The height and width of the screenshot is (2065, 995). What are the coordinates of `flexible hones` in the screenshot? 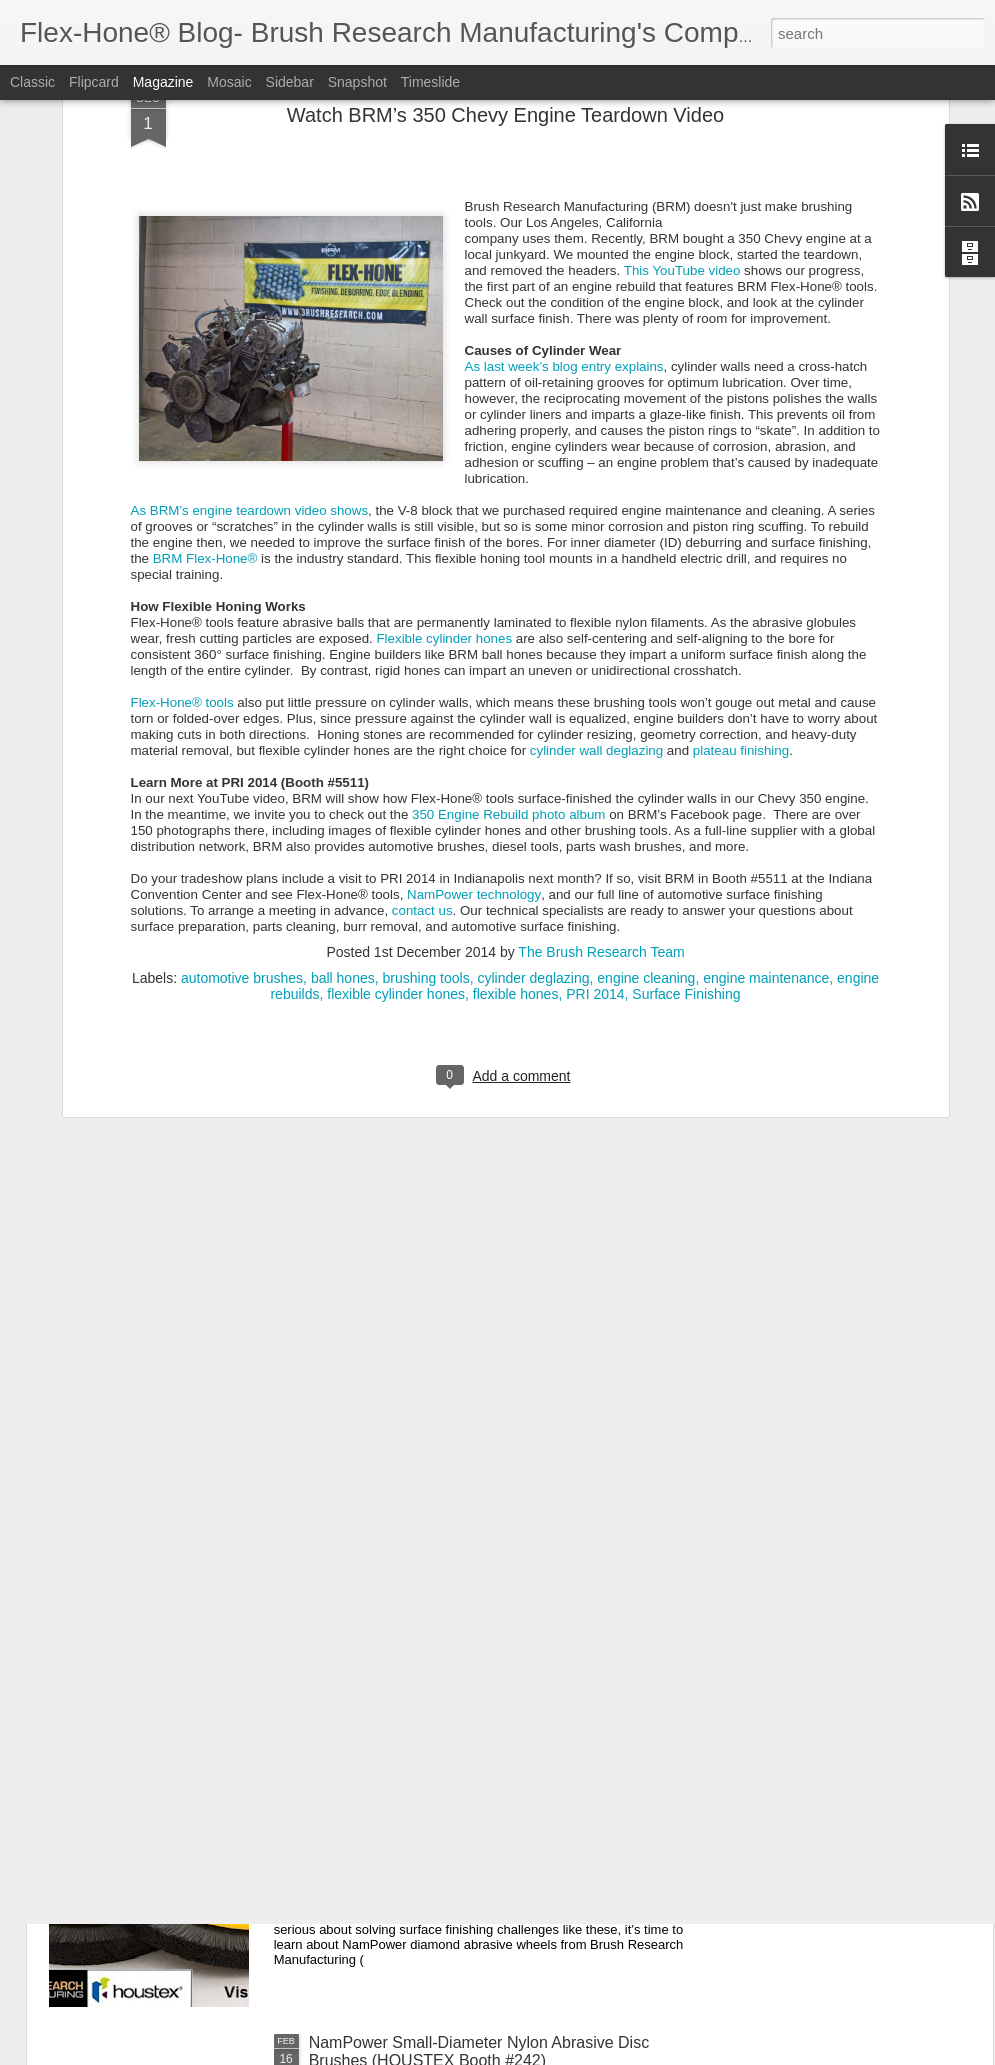 It's located at (516, 705).